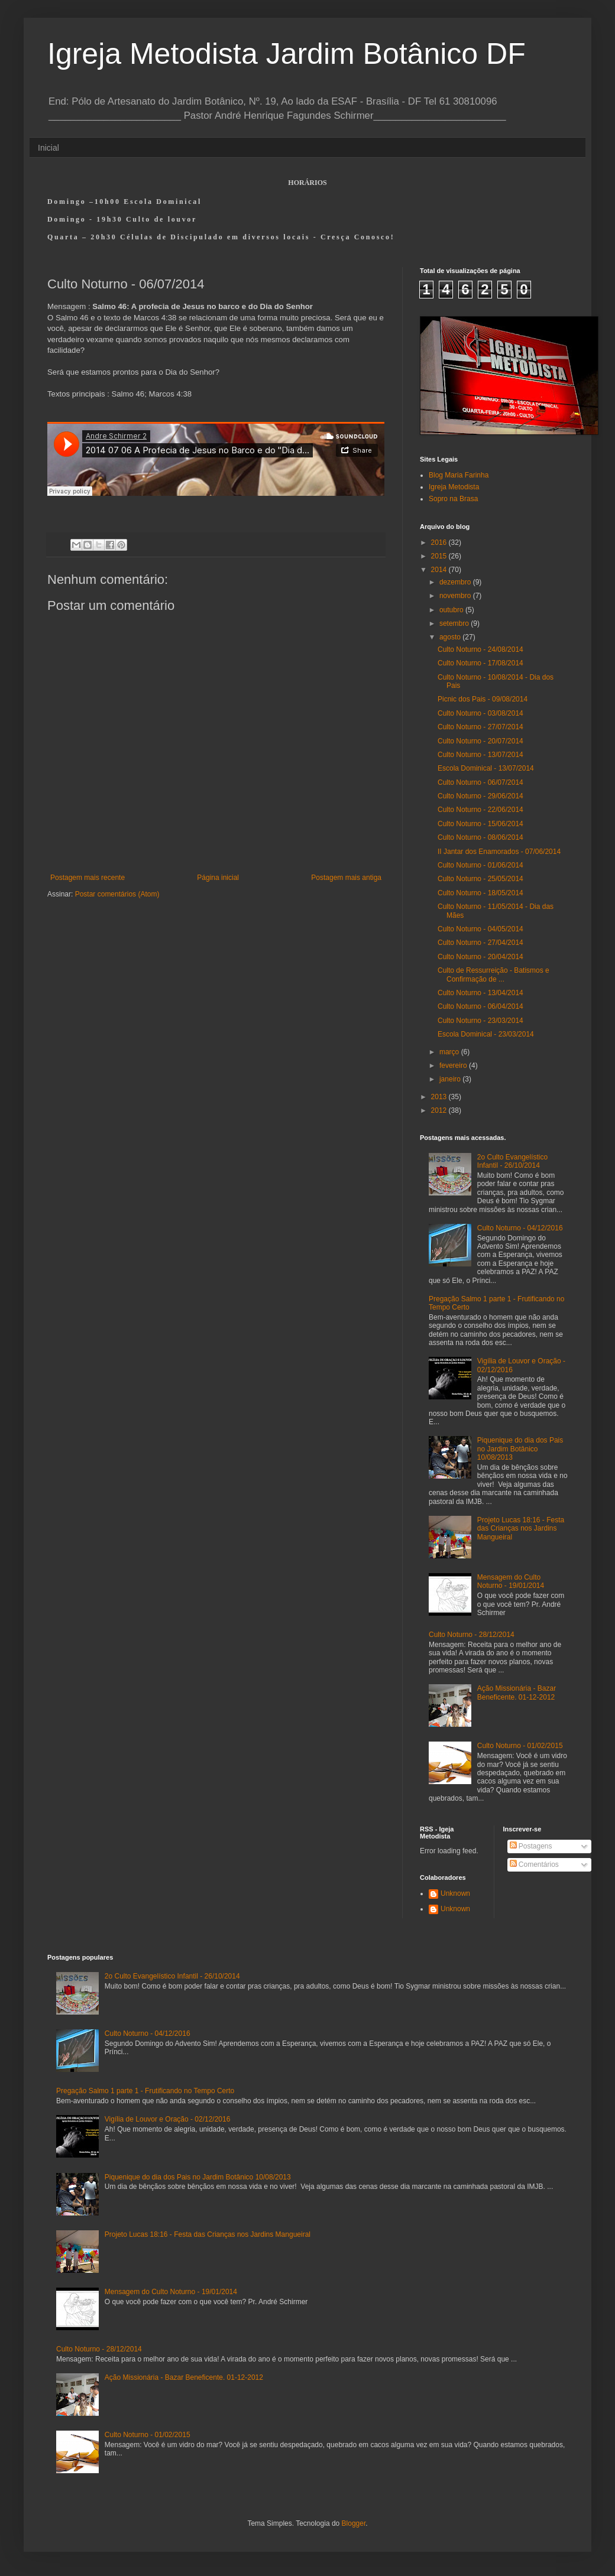 The image size is (615, 2576). What do you see at coordinates (440, 1097) in the screenshot?
I see `2013` at bounding box center [440, 1097].